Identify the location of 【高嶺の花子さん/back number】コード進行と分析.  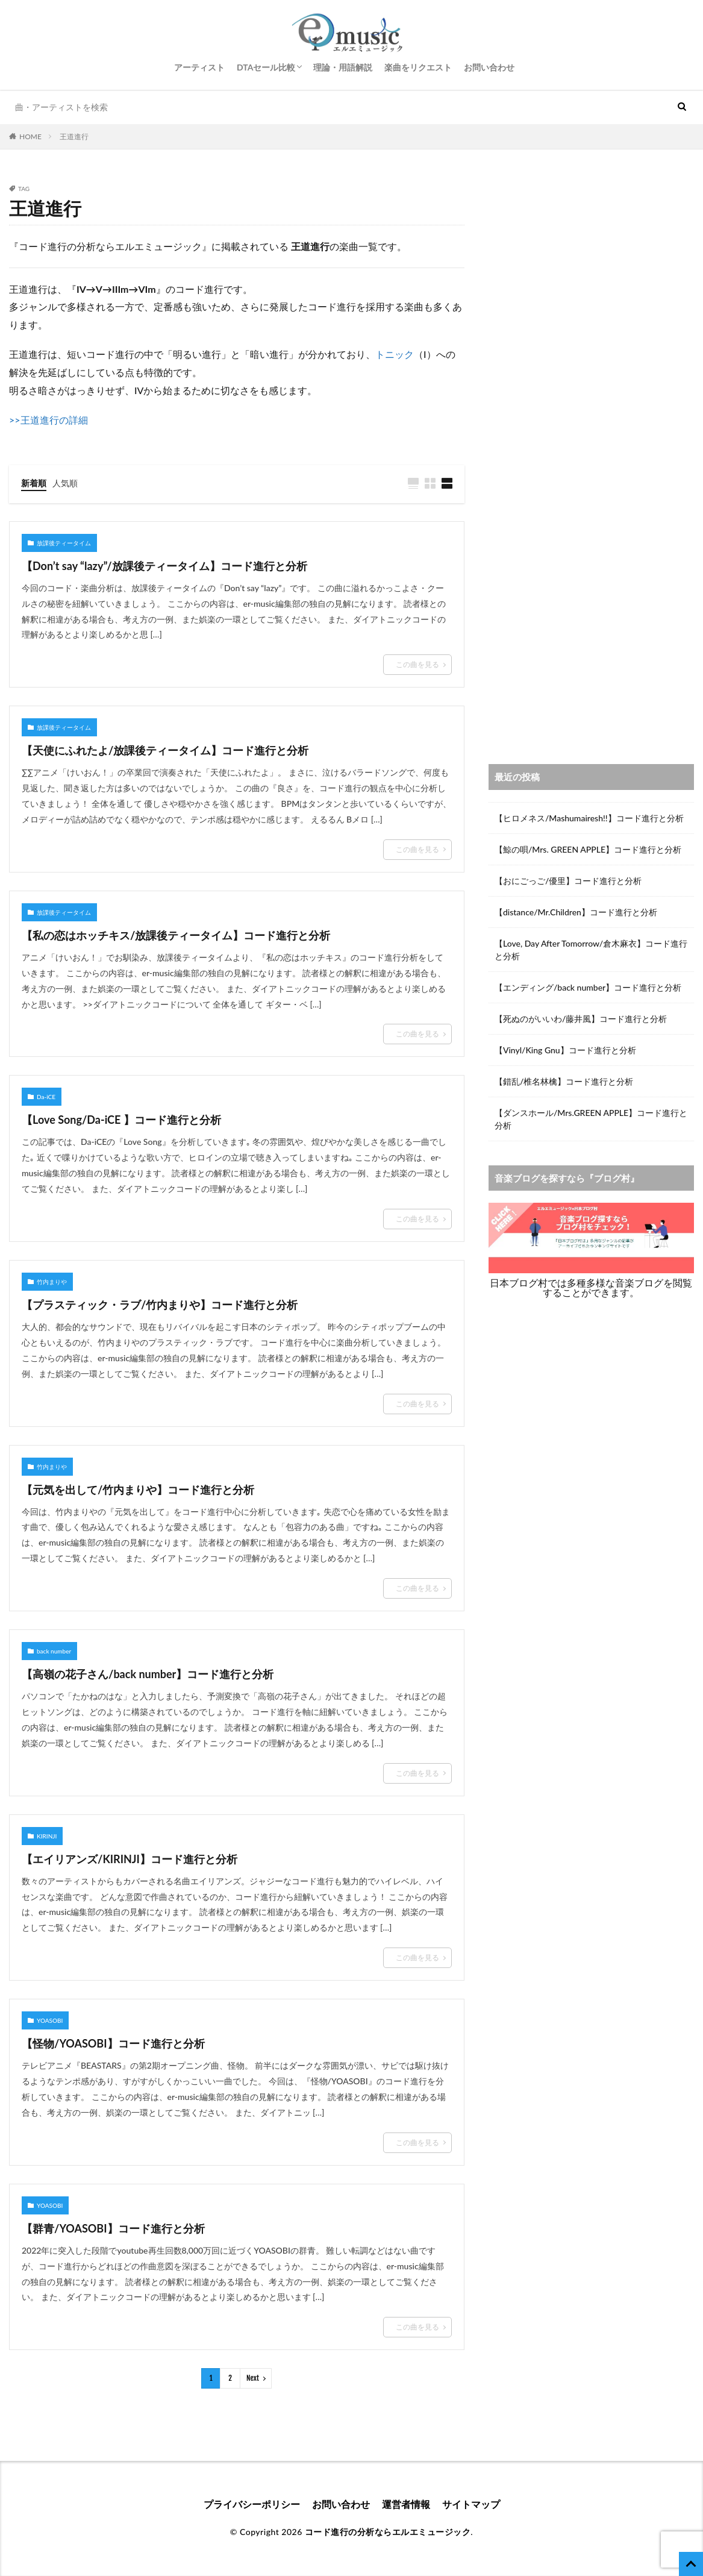
(147, 1674).